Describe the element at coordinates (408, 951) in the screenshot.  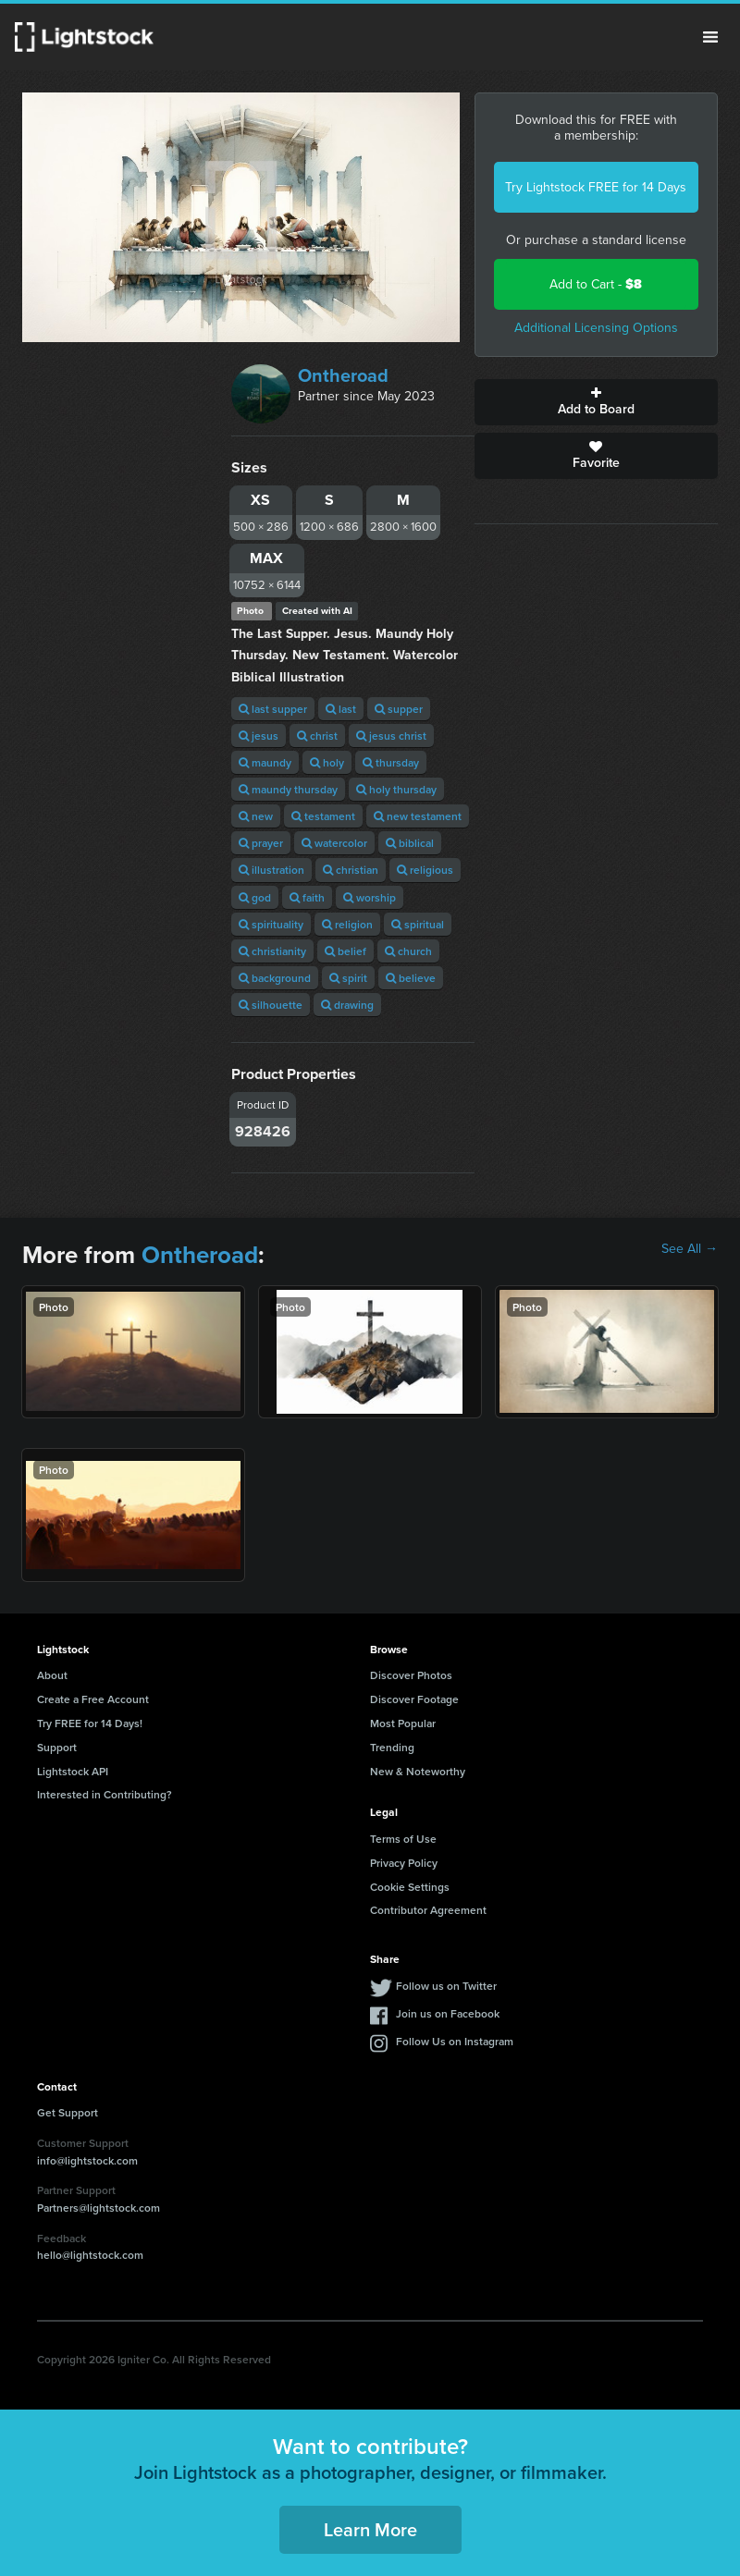
I see `church` at that location.